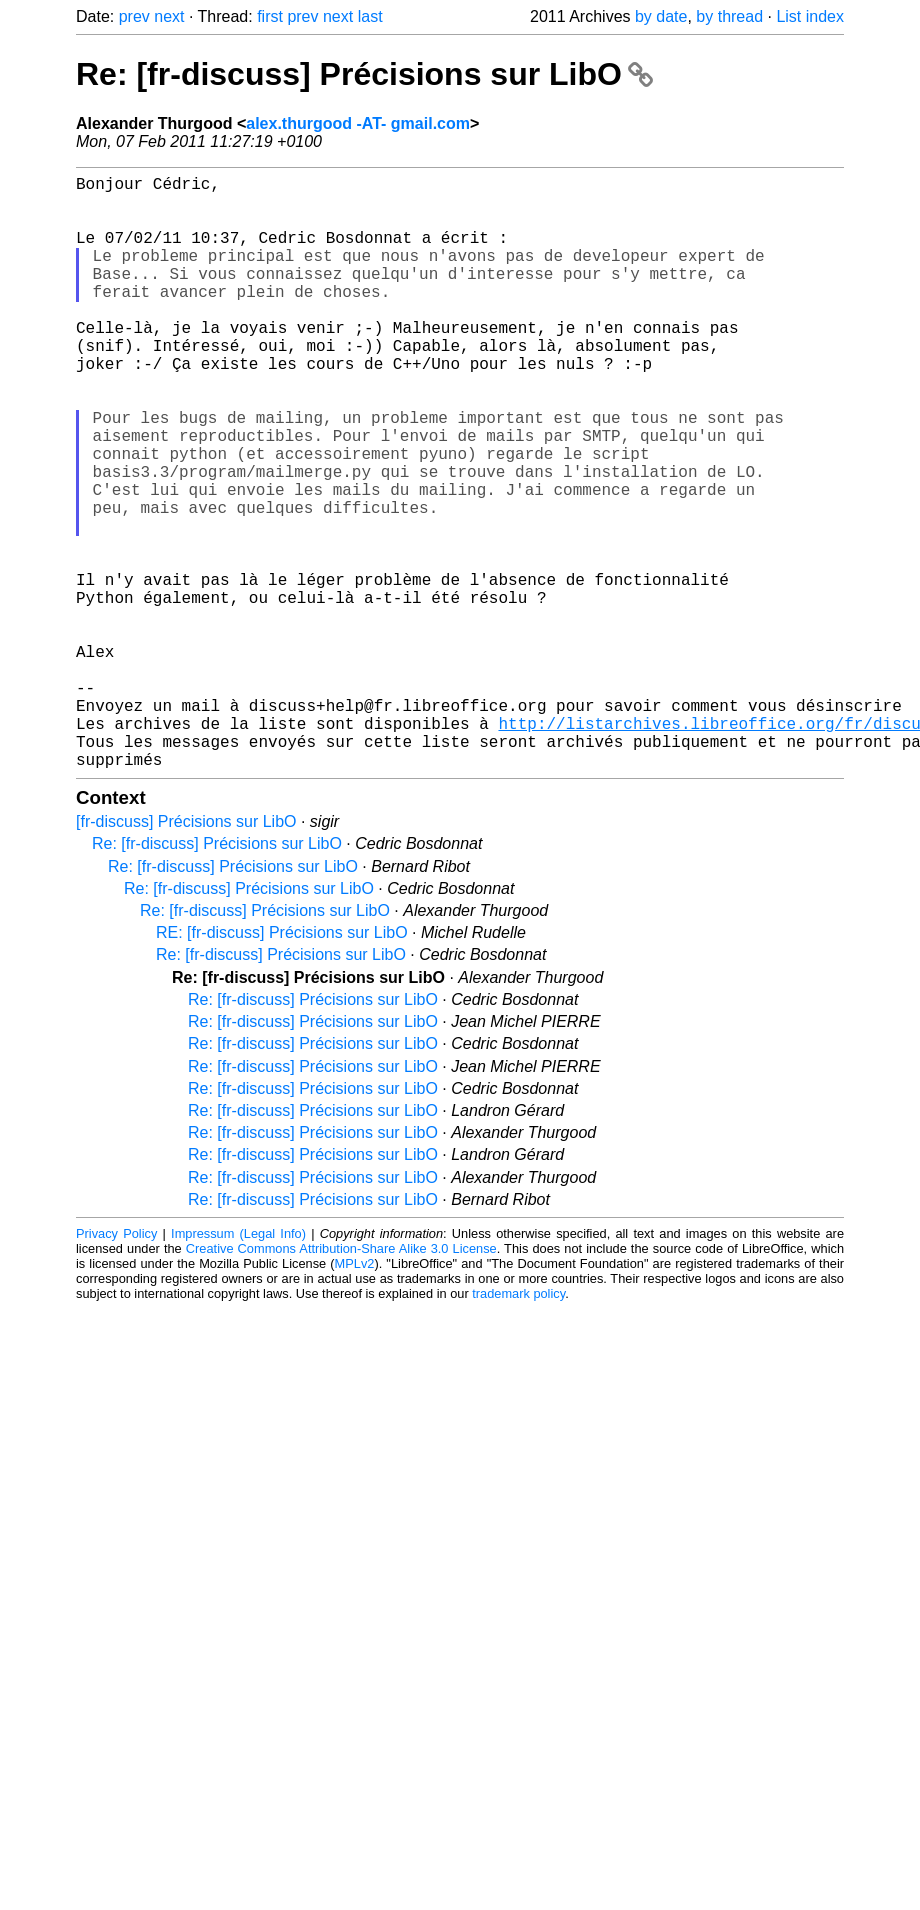 Image resolution: width=920 pixels, height=1910 pixels. I want to click on List index, so click(810, 16).